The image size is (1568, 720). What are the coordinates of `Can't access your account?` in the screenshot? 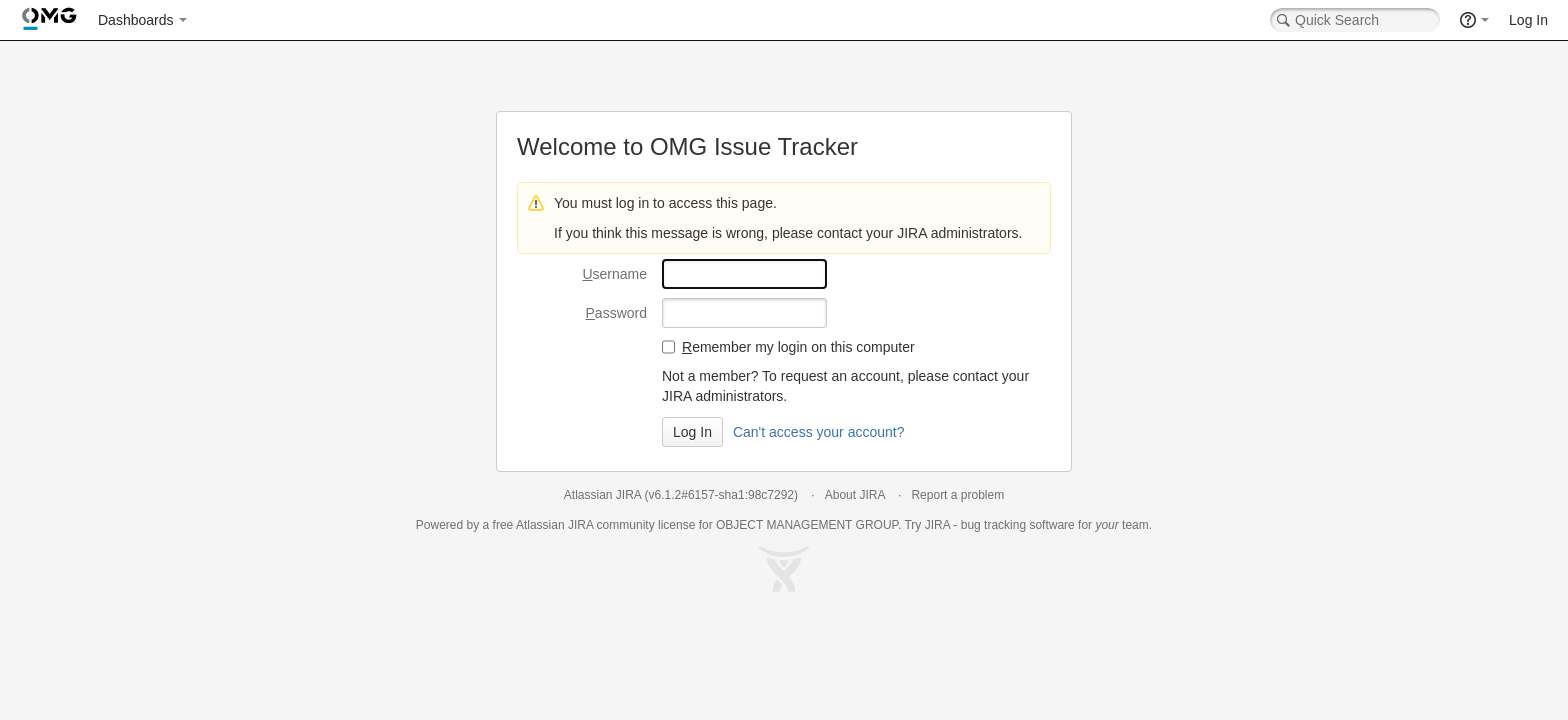 It's located at (819, 432).